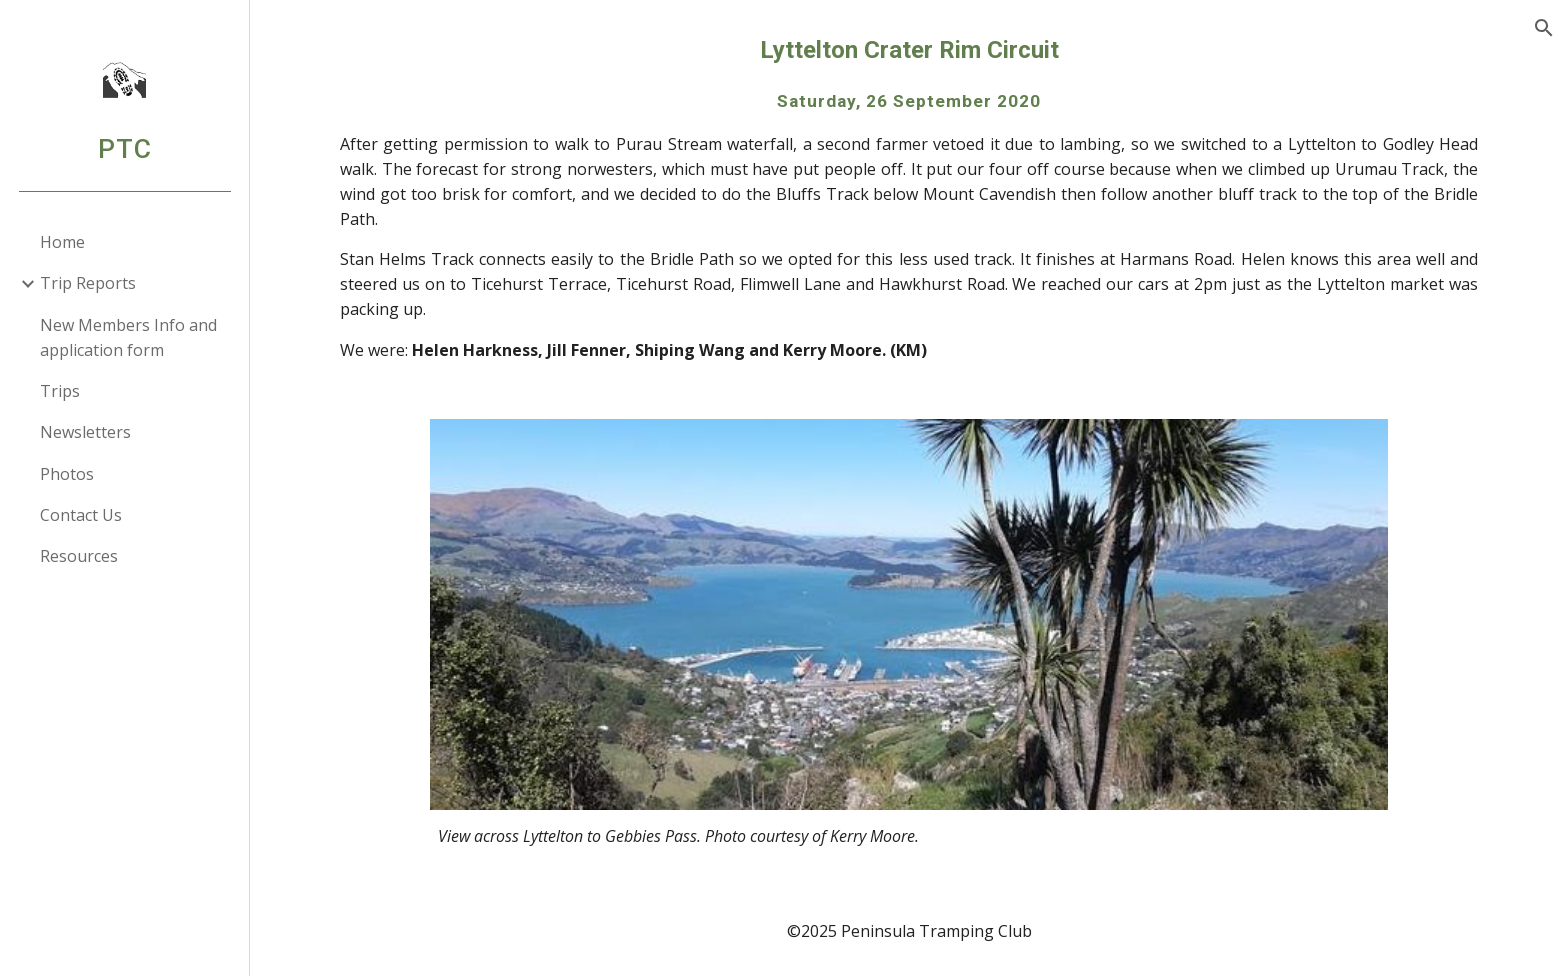 The height and width of the screenshot is (976, 1568). Describe the element at coordinates (85, 432) in the screenshot. I see `Newsletters [link]` at that location.